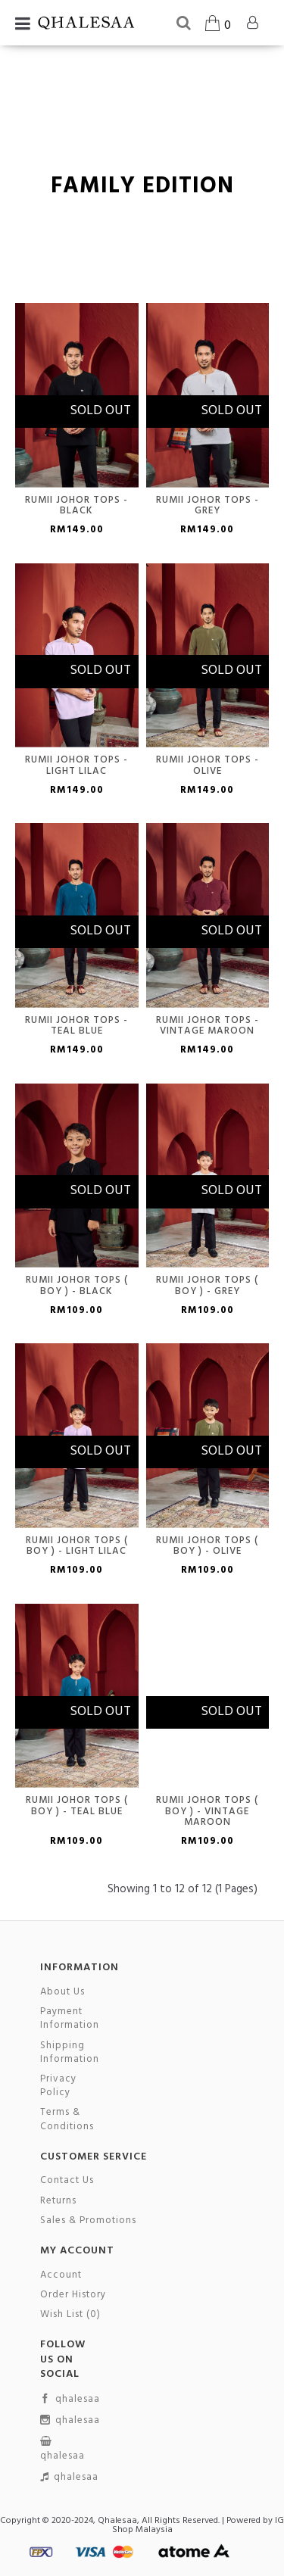 This screenshot has height=2576, width=284. I want to click on Rumii Johor Tops ( Boy ) - Vintage maroon, so click(207, 1811).